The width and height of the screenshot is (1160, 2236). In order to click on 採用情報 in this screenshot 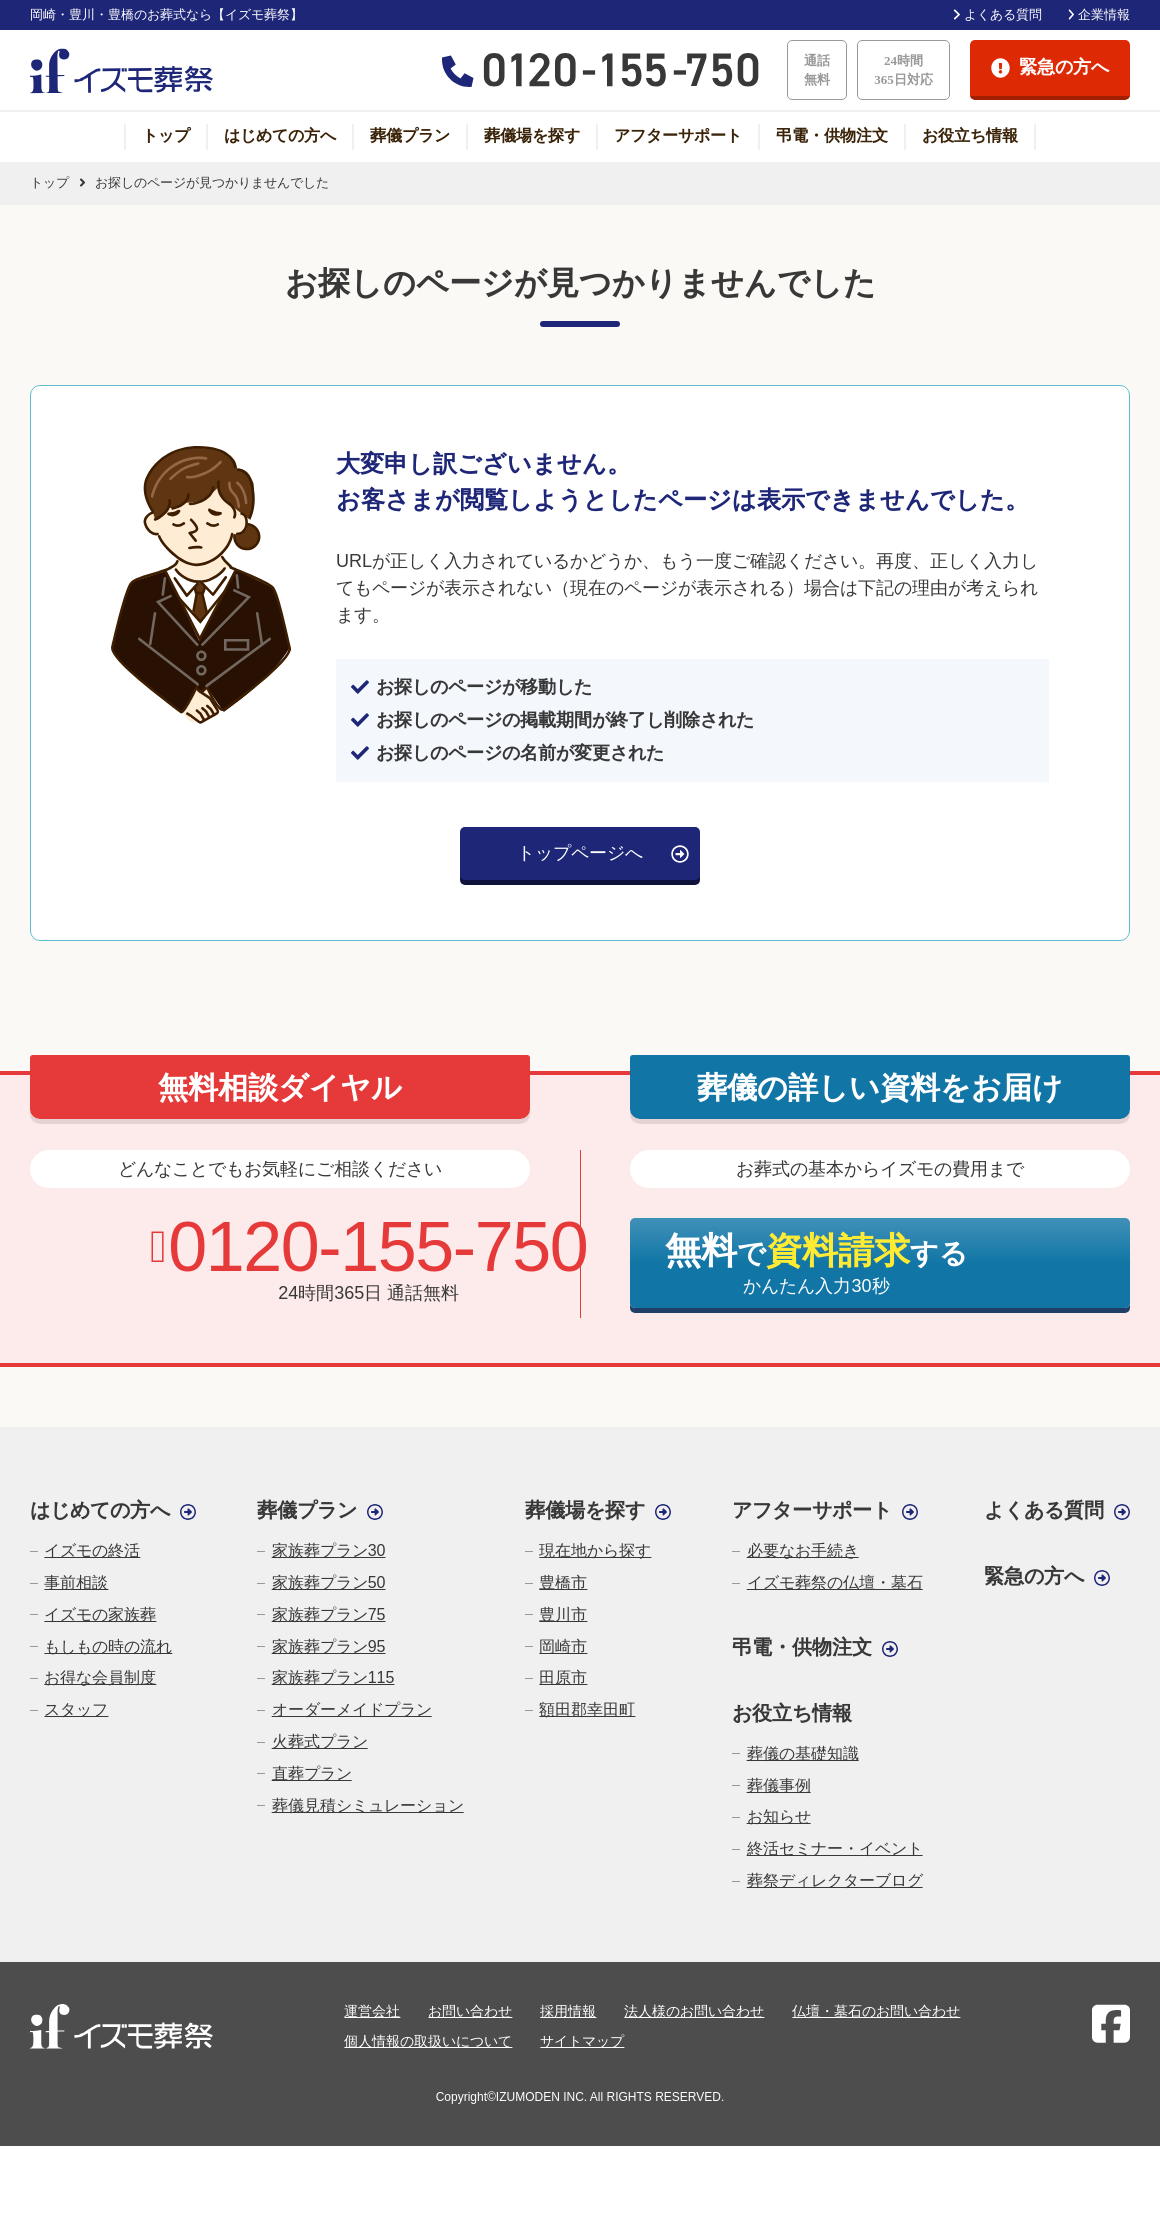, I will do `click(568, 2011)`.